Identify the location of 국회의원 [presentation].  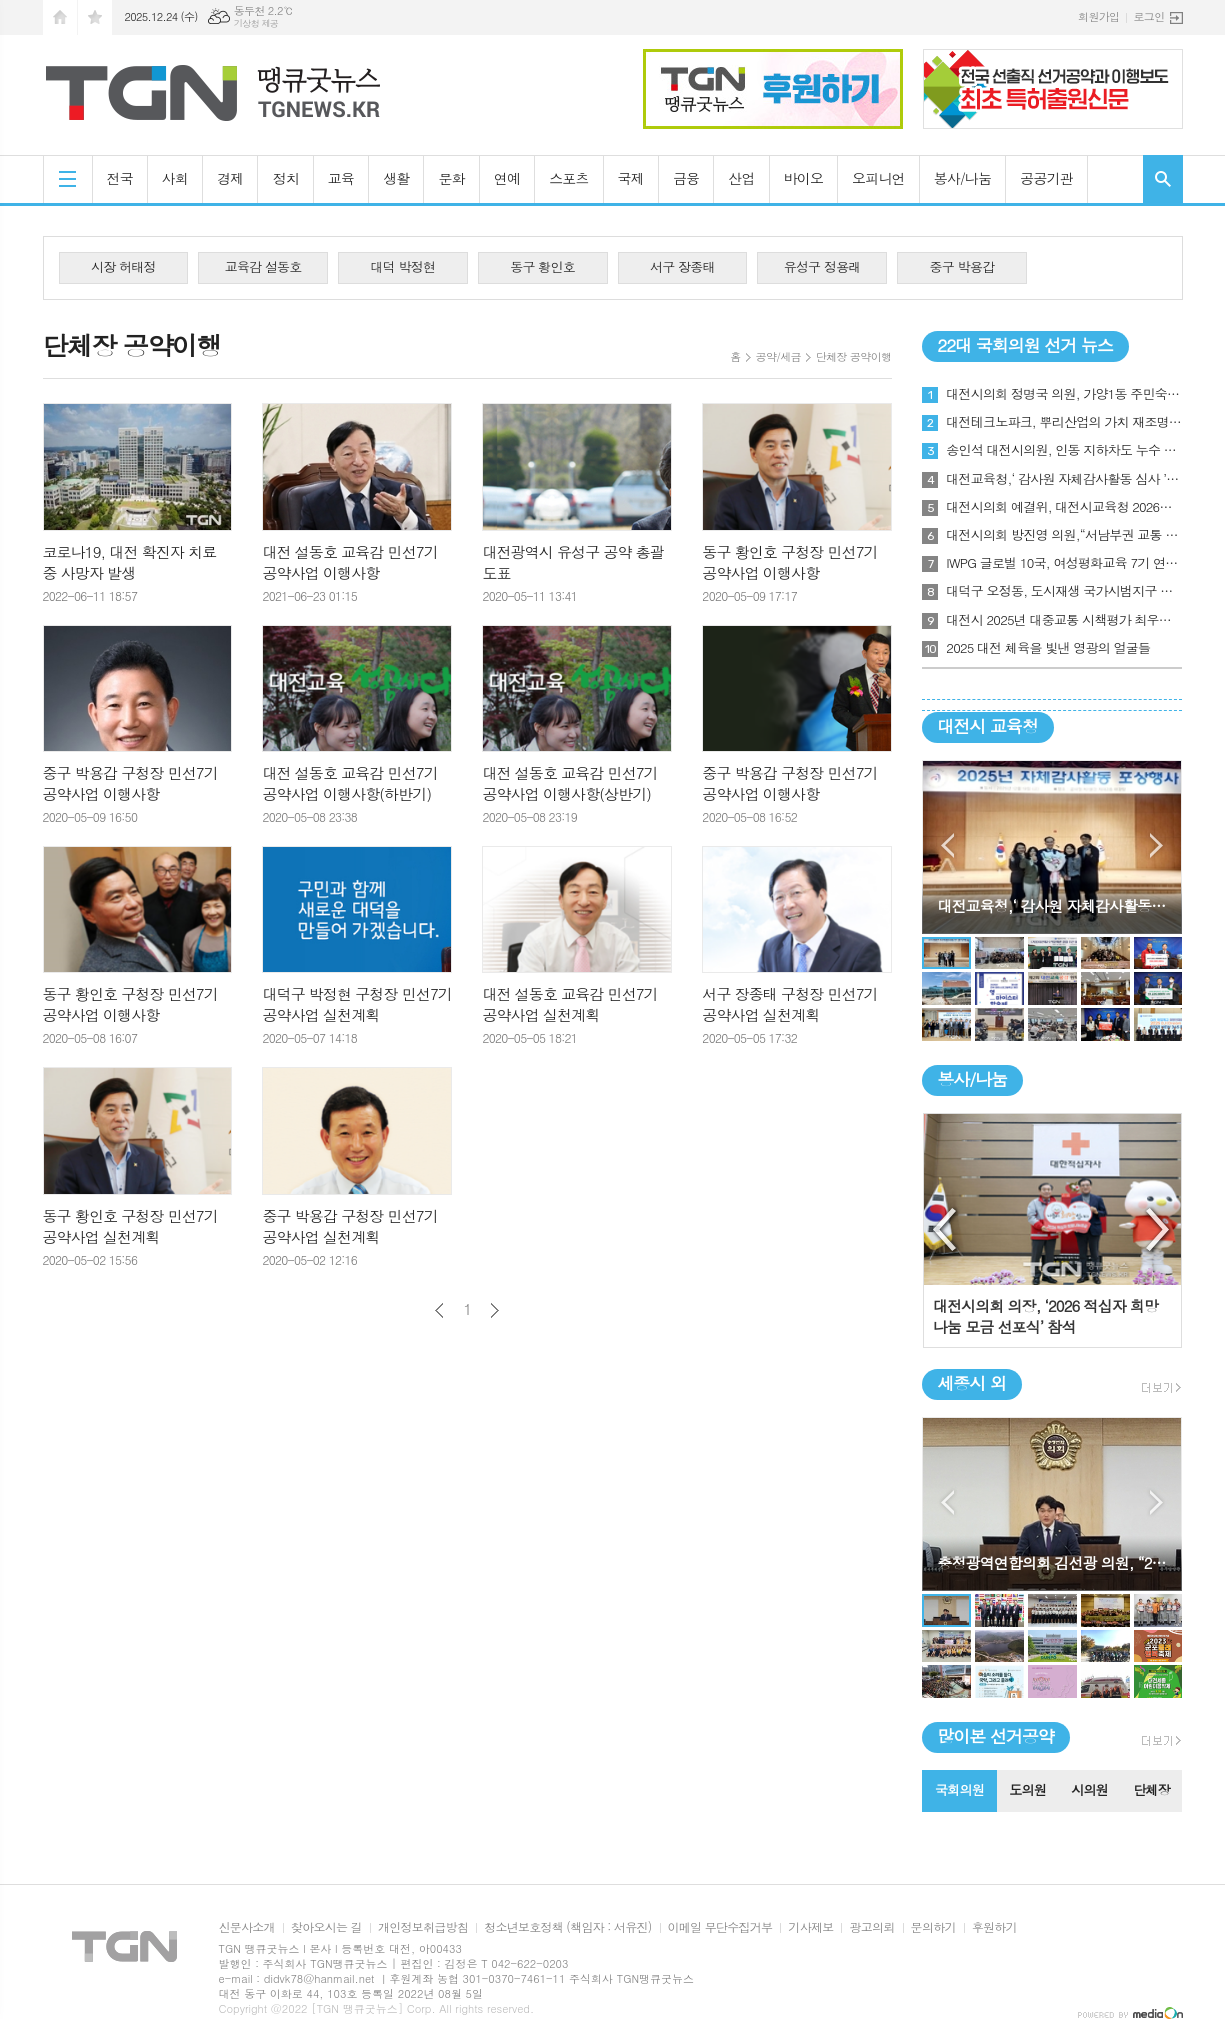
(959, 1789).